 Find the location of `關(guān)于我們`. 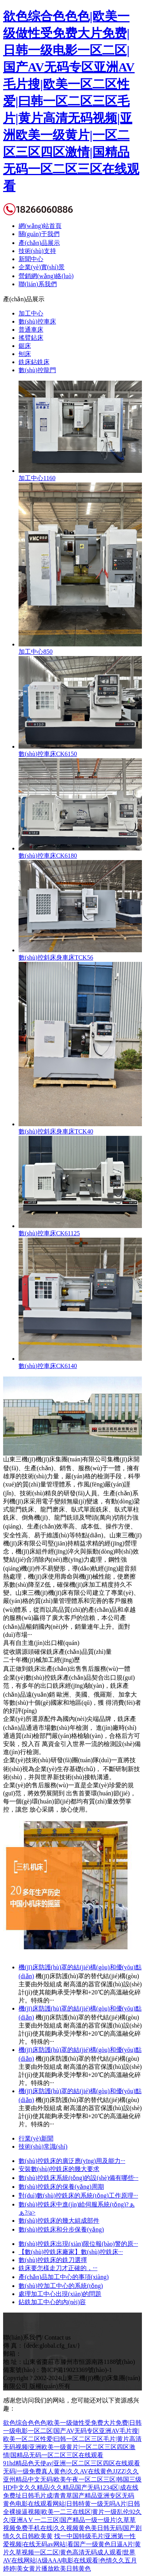

關(guān)于我們 is located at coordinates (39, 234).